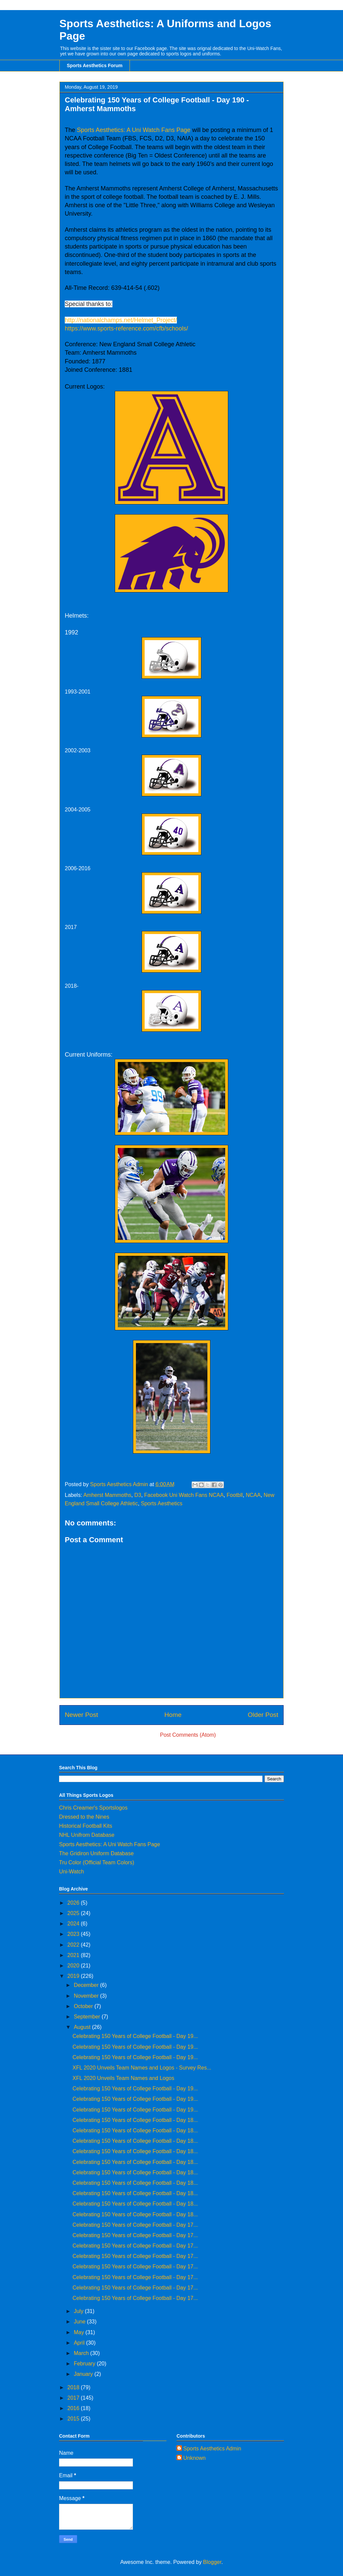 This screenshot has height=2576, width=343. Describe the element at coordinates (74, 1945) in the screenshot. I see `2022` at that location.